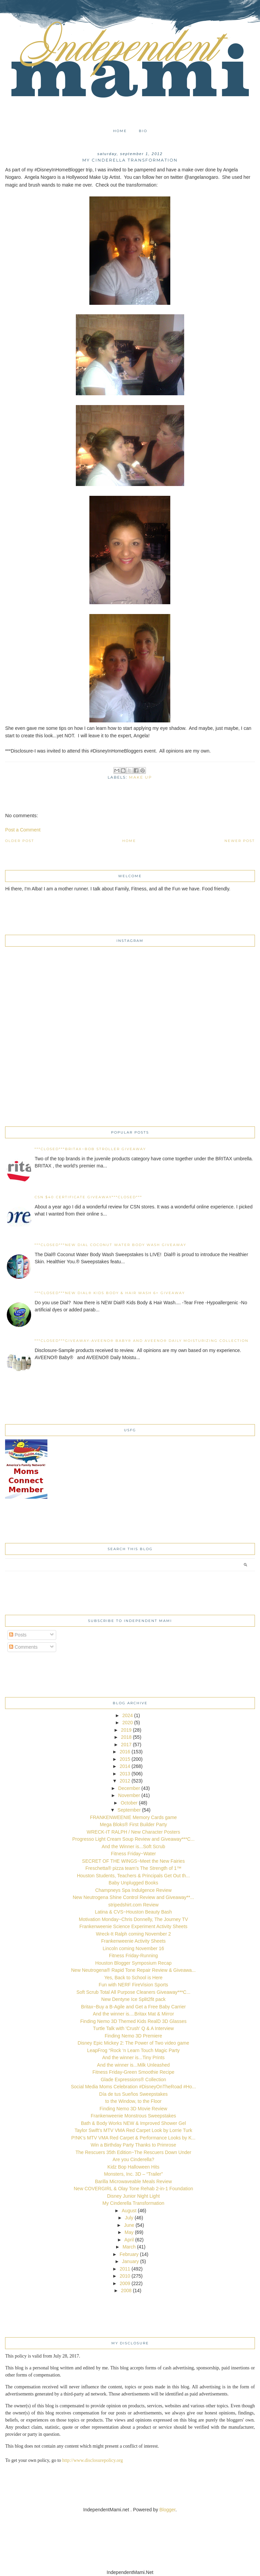  I want to click on Glade Expressions® Collection, so click(133, 2079).